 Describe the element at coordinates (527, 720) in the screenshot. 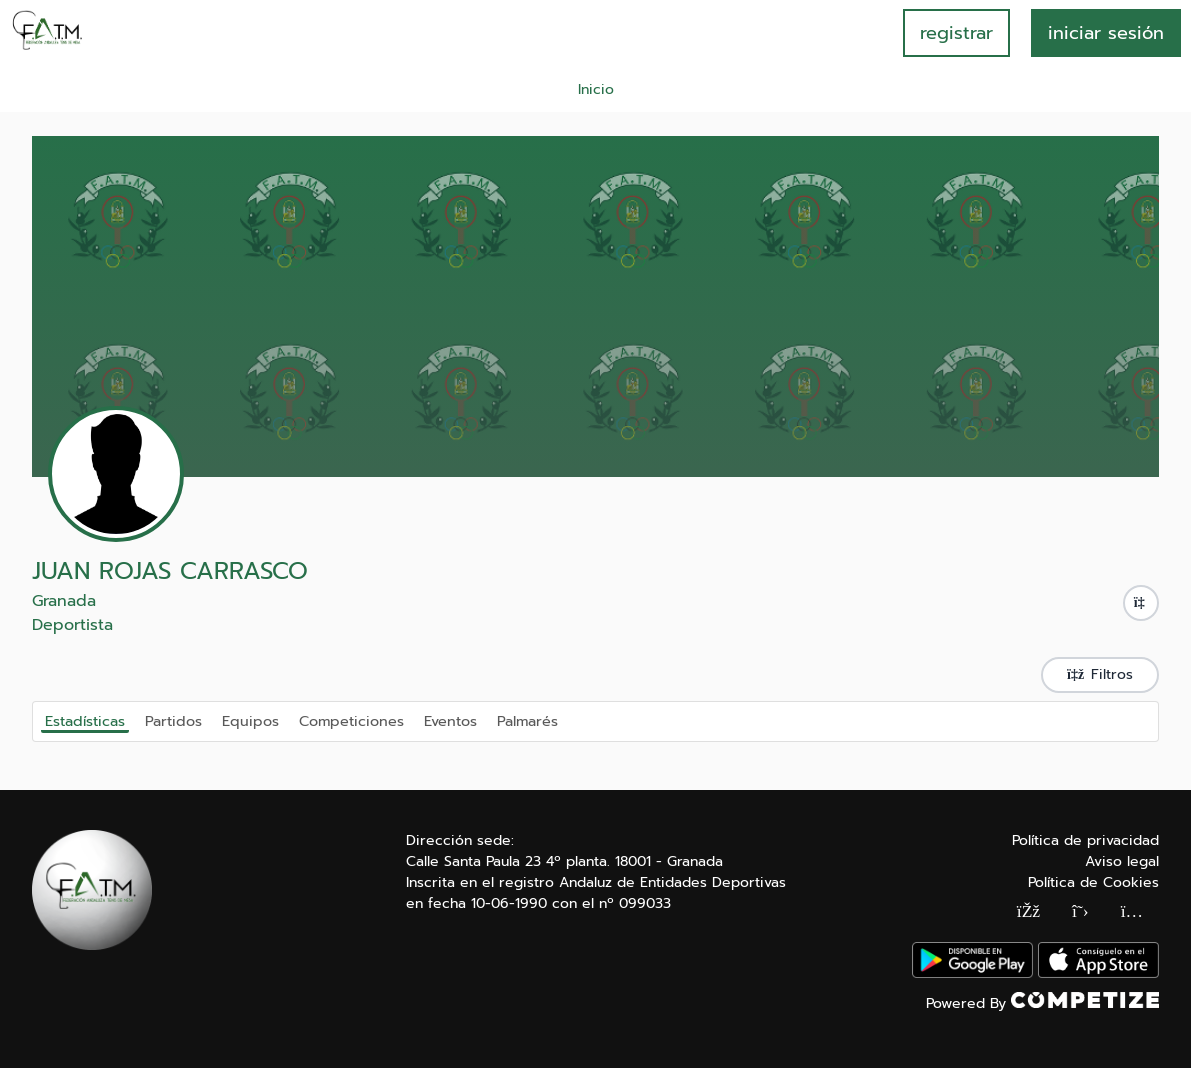

I see `Palmarés` at that location.